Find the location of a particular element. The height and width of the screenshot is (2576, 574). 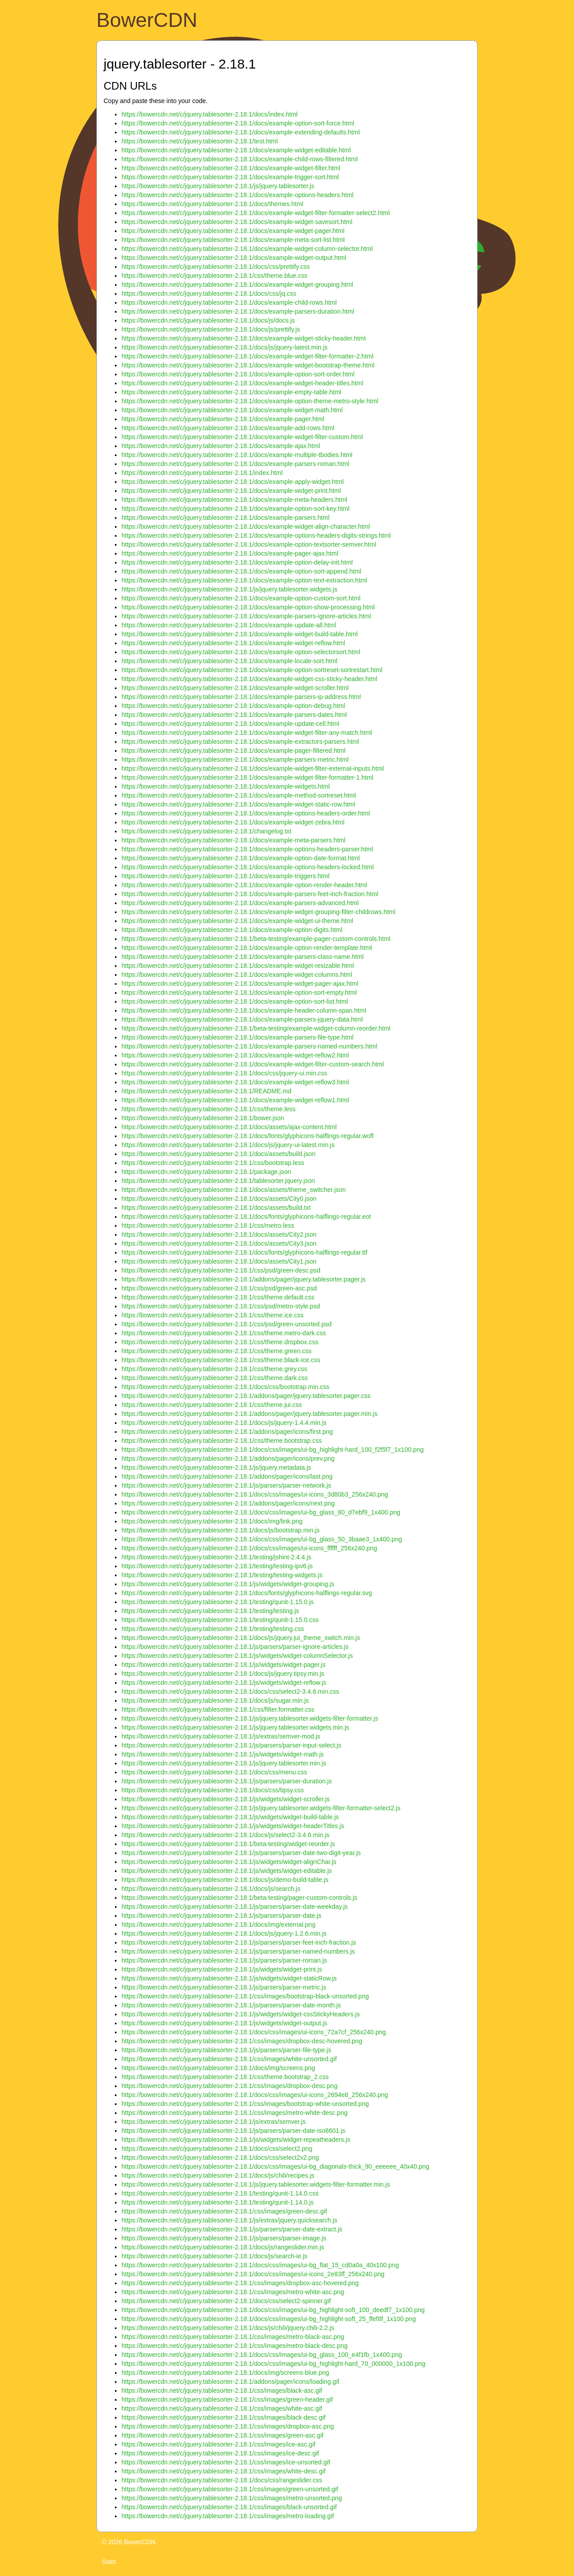

https://bowercdn.net/c/jquery.tablesorter-2.18.1/js/jquery.tablesorter.widgets-filter-formatter.min.js is located at coordinates (256, 2184).